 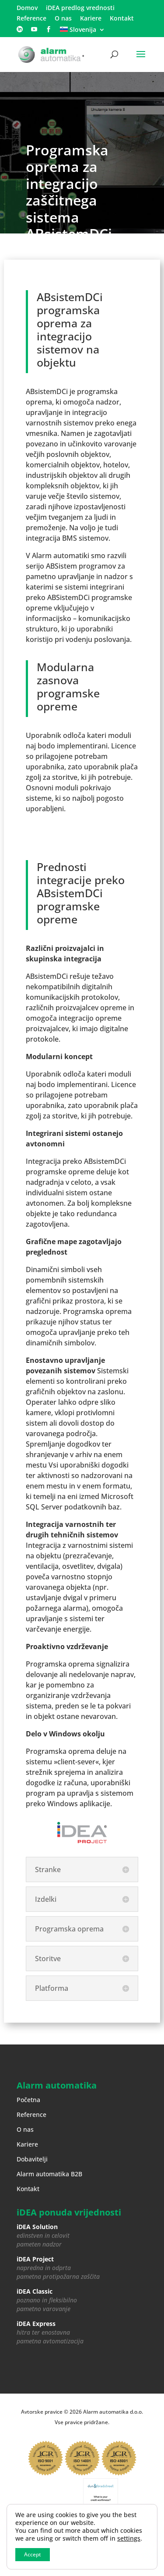 What do you see at coordinates (28, 2100) in the screenshot?
I see `Početna` at bounding box center [28, 2100].